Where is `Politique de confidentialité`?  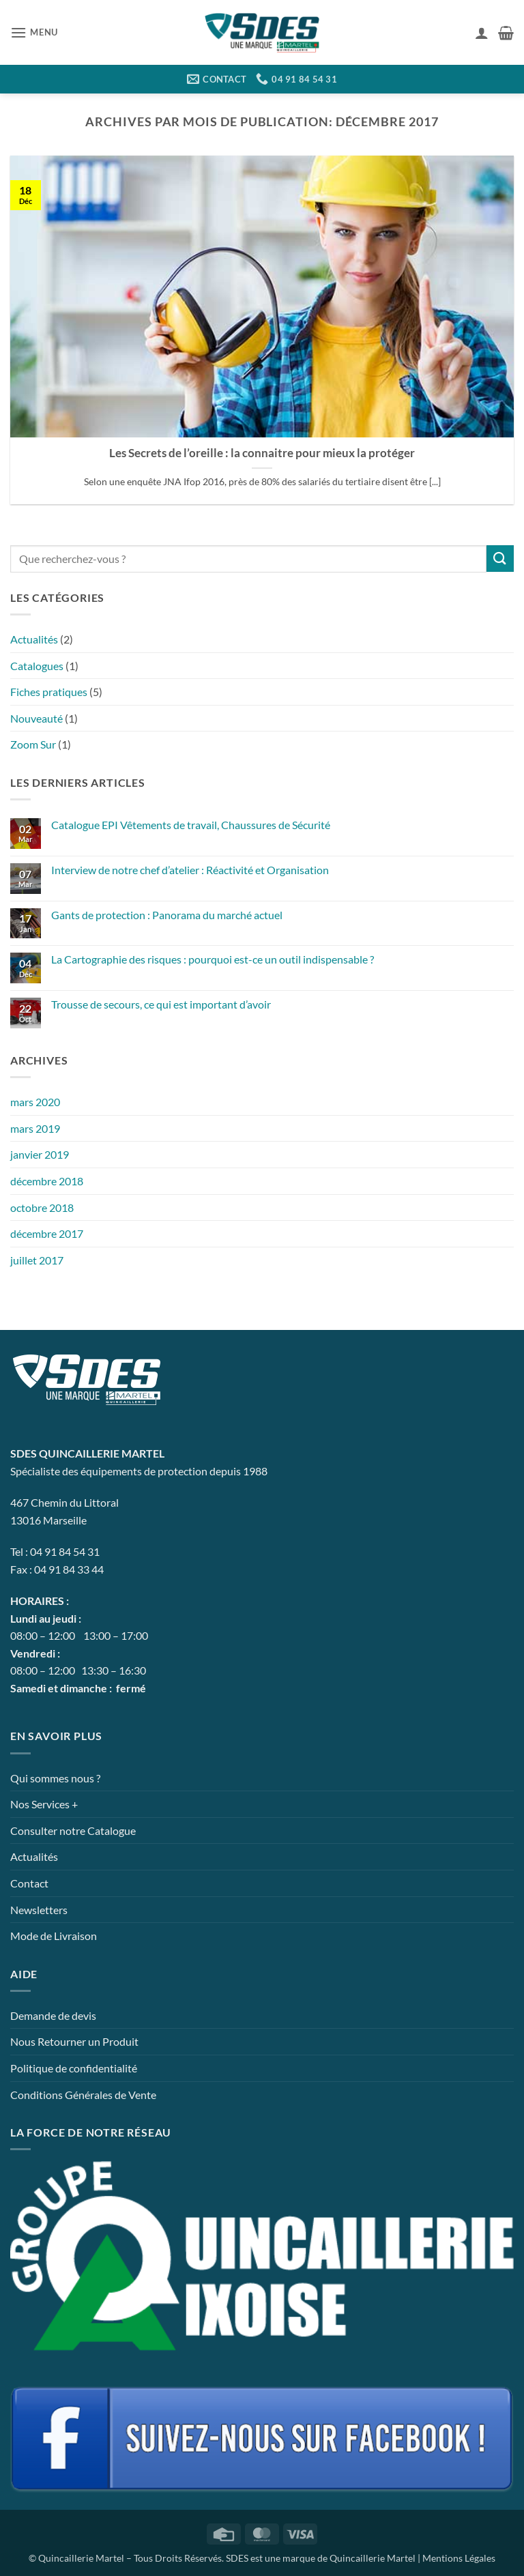
Politique de confidentialité is located at coordinates (73, 2067).